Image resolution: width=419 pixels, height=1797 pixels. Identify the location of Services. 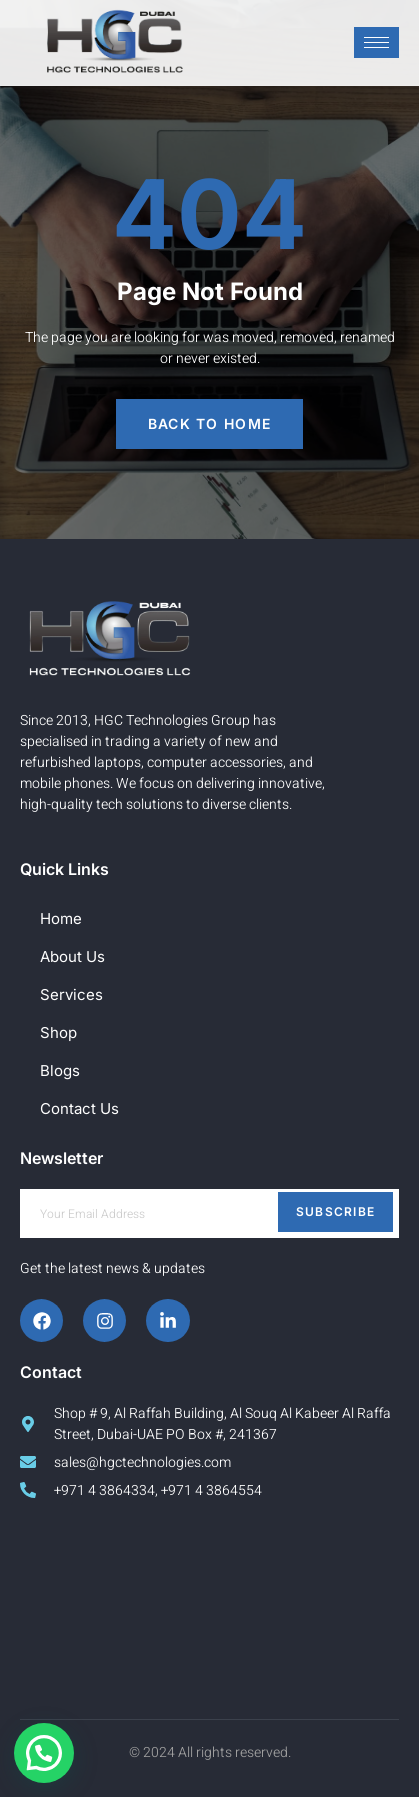
(71, 994).